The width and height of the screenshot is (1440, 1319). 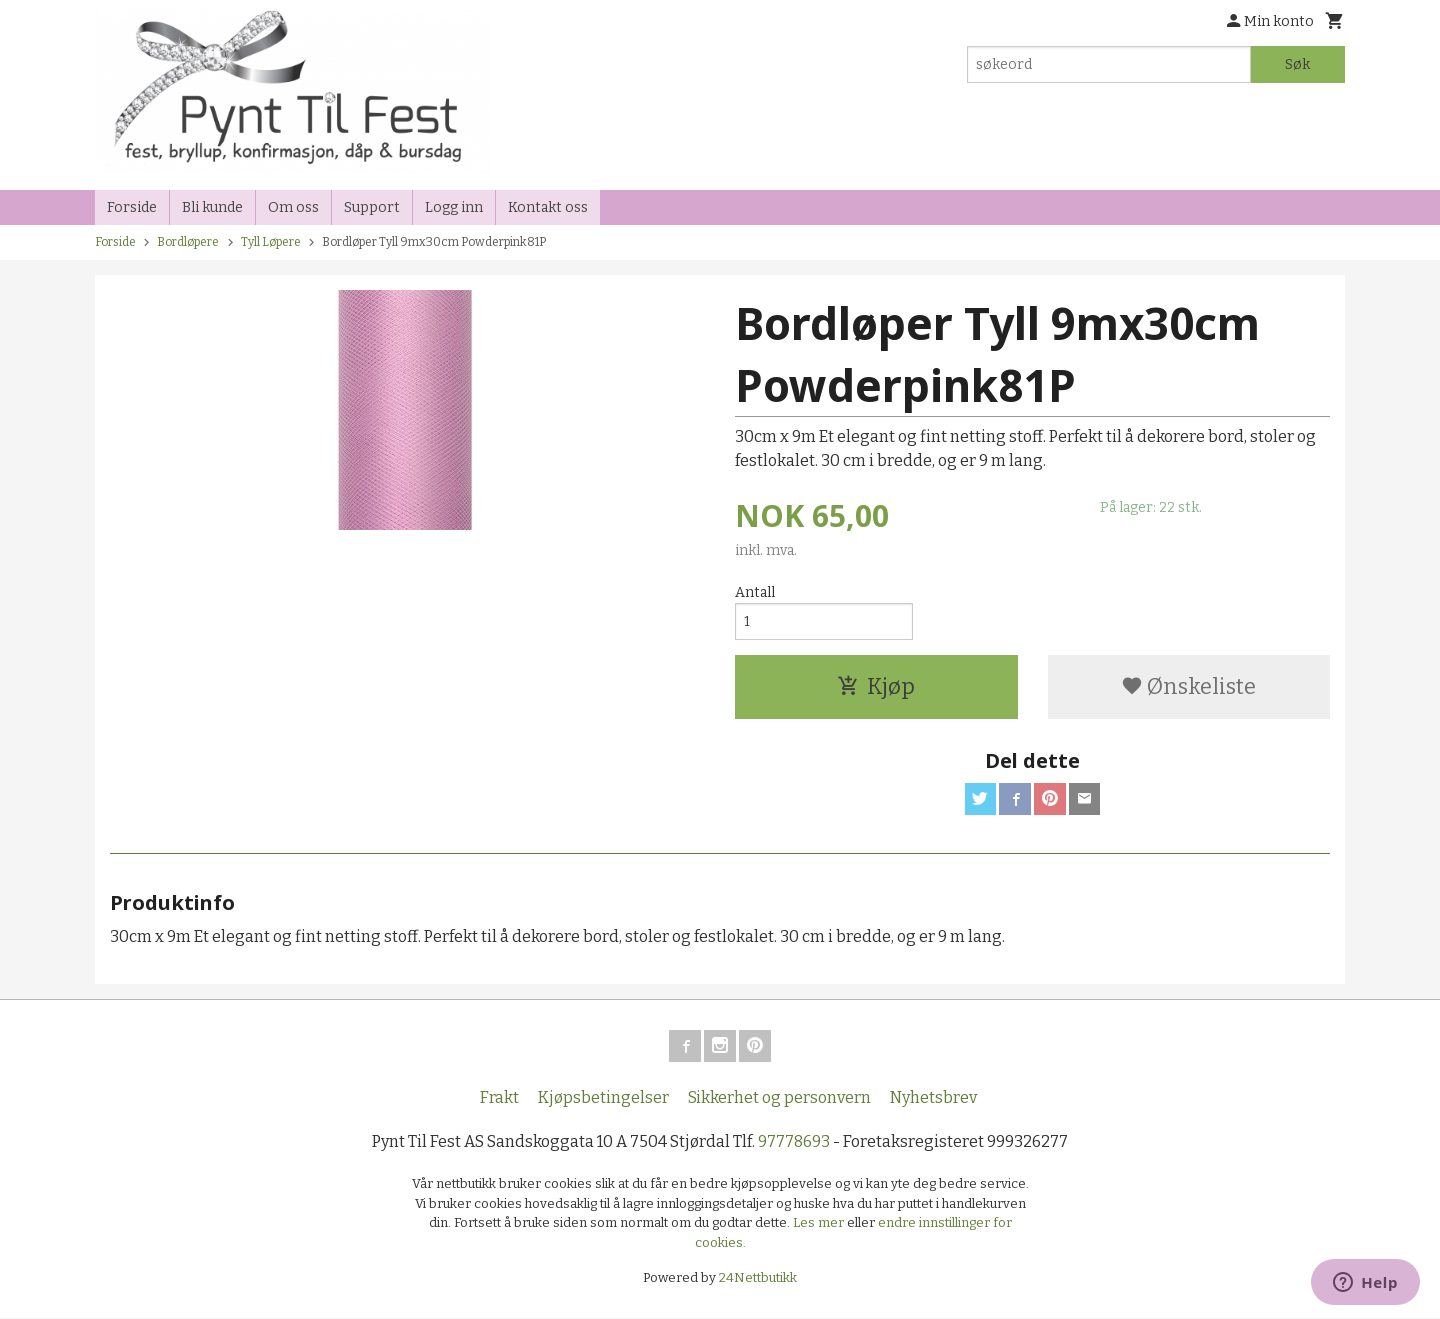 What do you see at coordinates (132, 207) in the screenshot?
I see `Forside` at bounding box center [132, 207].